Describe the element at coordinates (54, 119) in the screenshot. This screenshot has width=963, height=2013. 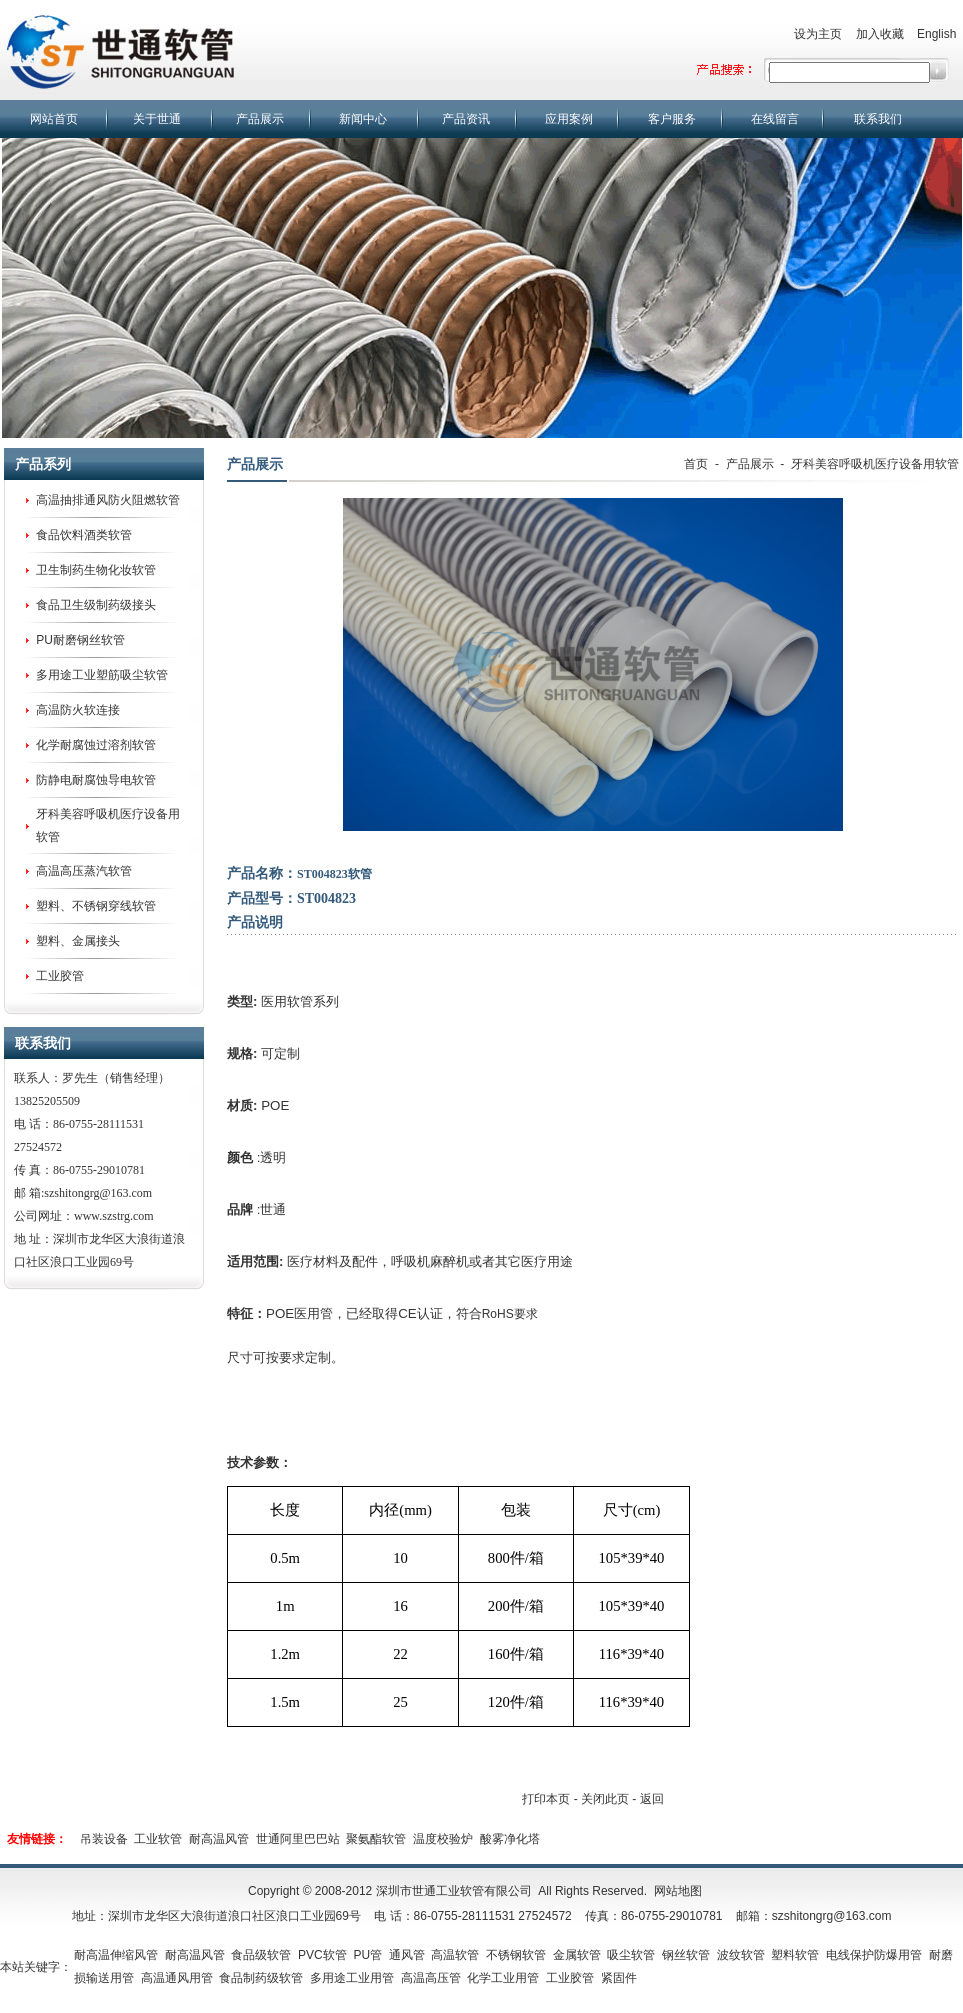
I see `网站首页` at that location.